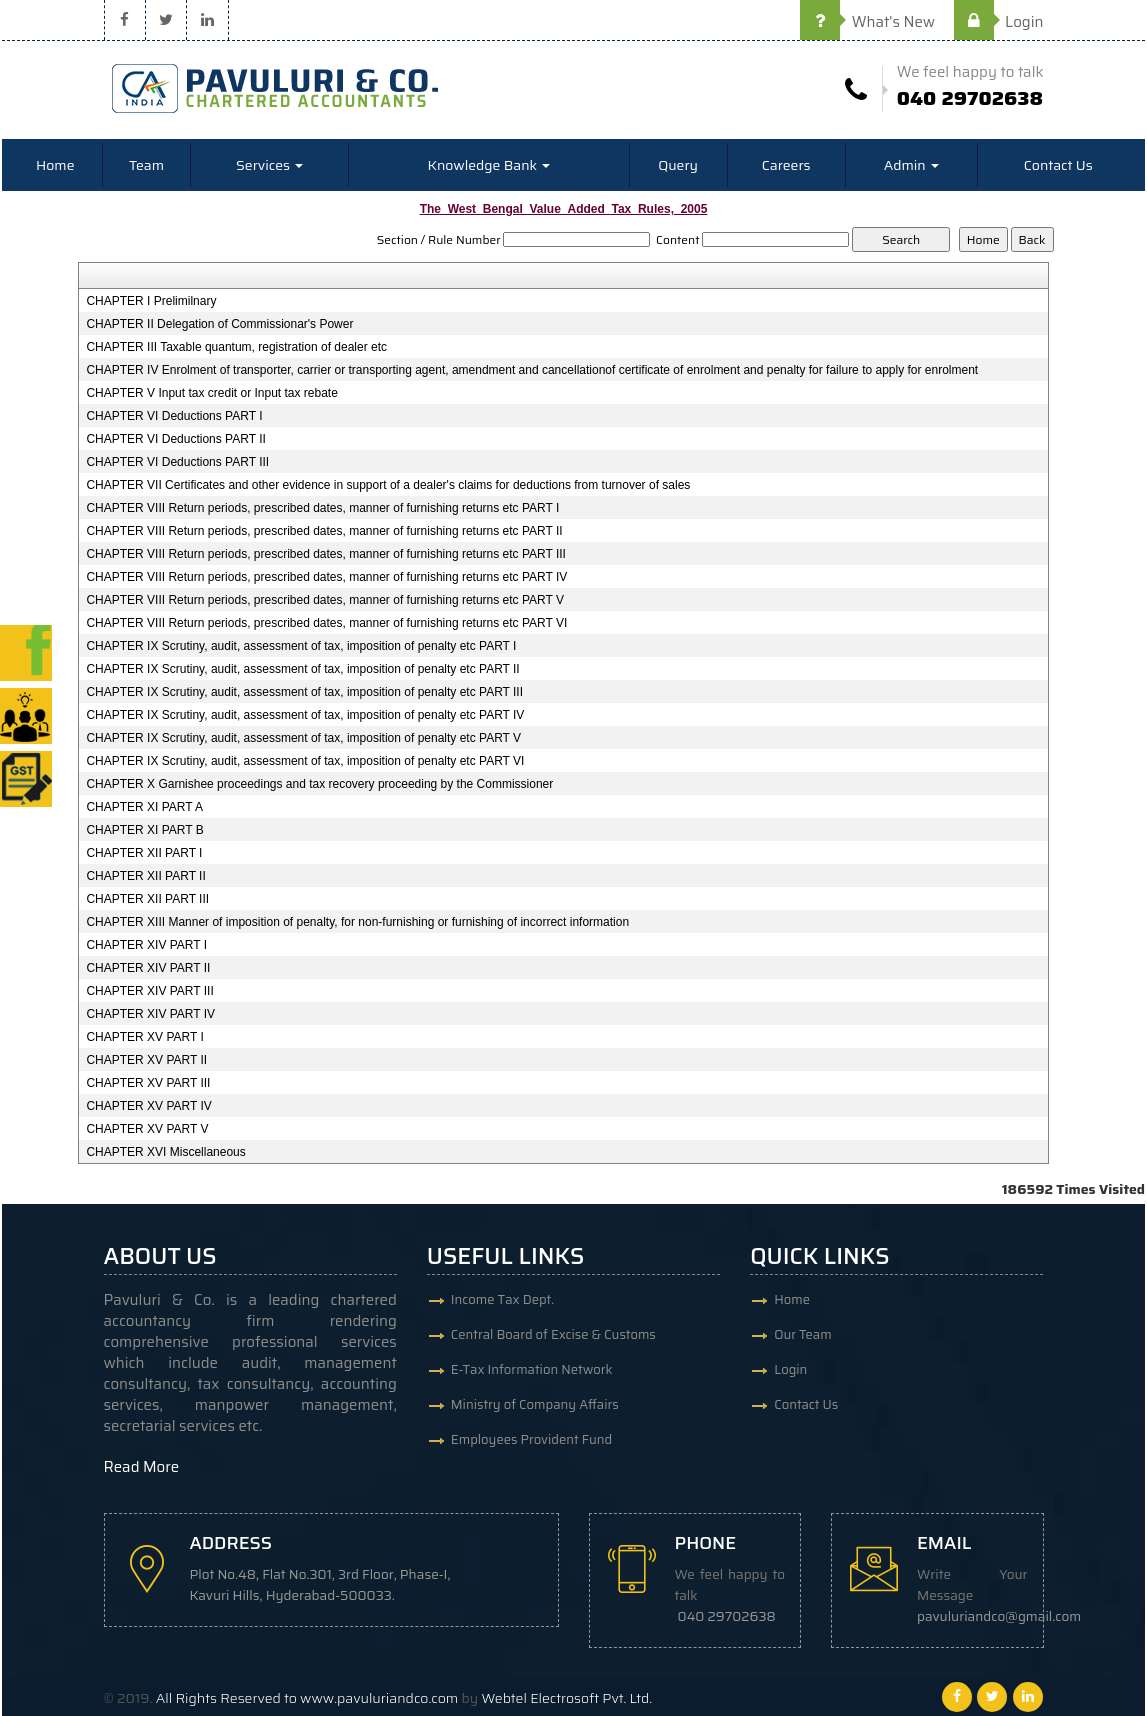 The width and height of the screenshot is (1147, 1716). Describe the element at coordinates (144, 853) in the screenshot. I see `CHAPTER XII PART I` at that location.